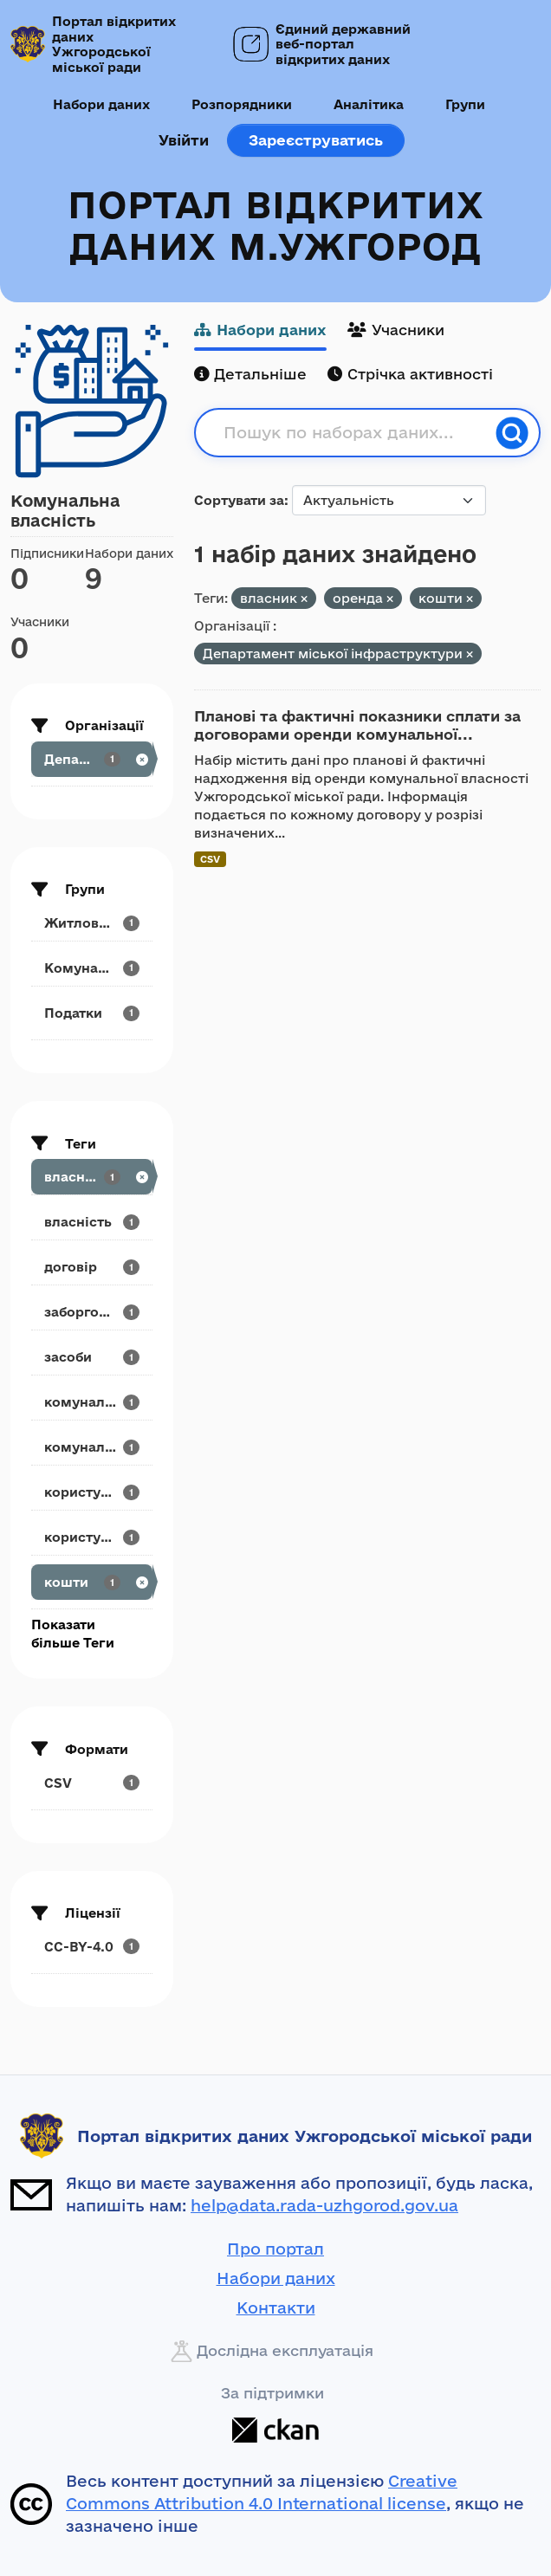 This screenshot has height=2576, width=551. I want to click on [Search datasets by tags: комунальна], so click(91, 1402).